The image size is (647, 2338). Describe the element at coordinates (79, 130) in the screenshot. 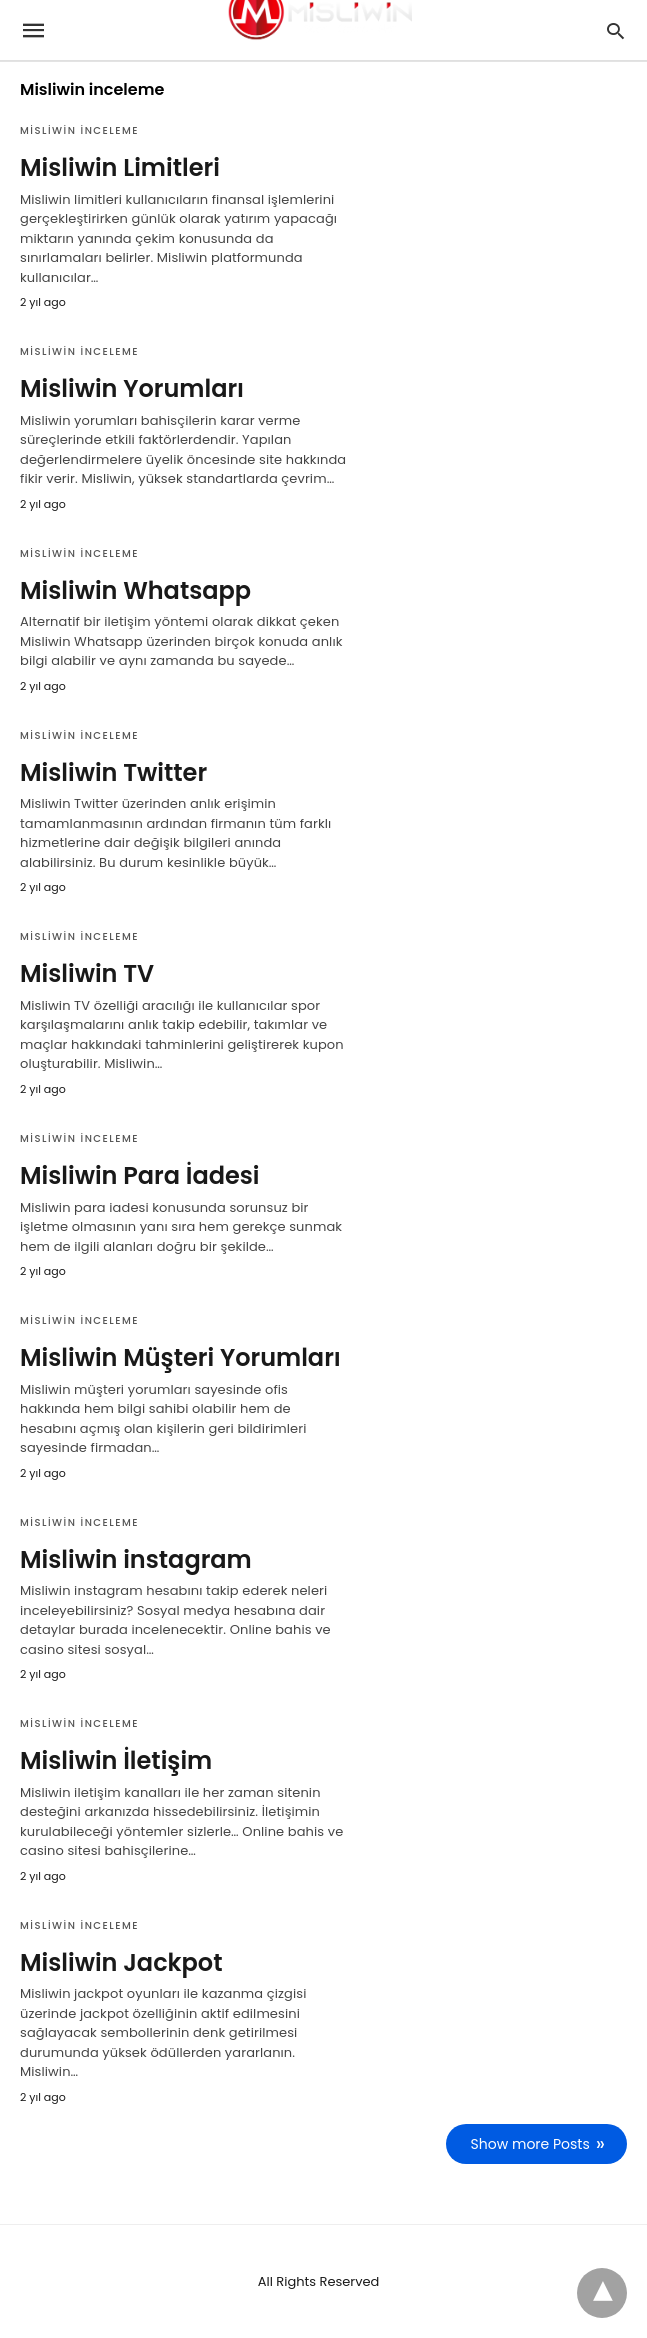

I see `Misliwin inceleme` at that location.